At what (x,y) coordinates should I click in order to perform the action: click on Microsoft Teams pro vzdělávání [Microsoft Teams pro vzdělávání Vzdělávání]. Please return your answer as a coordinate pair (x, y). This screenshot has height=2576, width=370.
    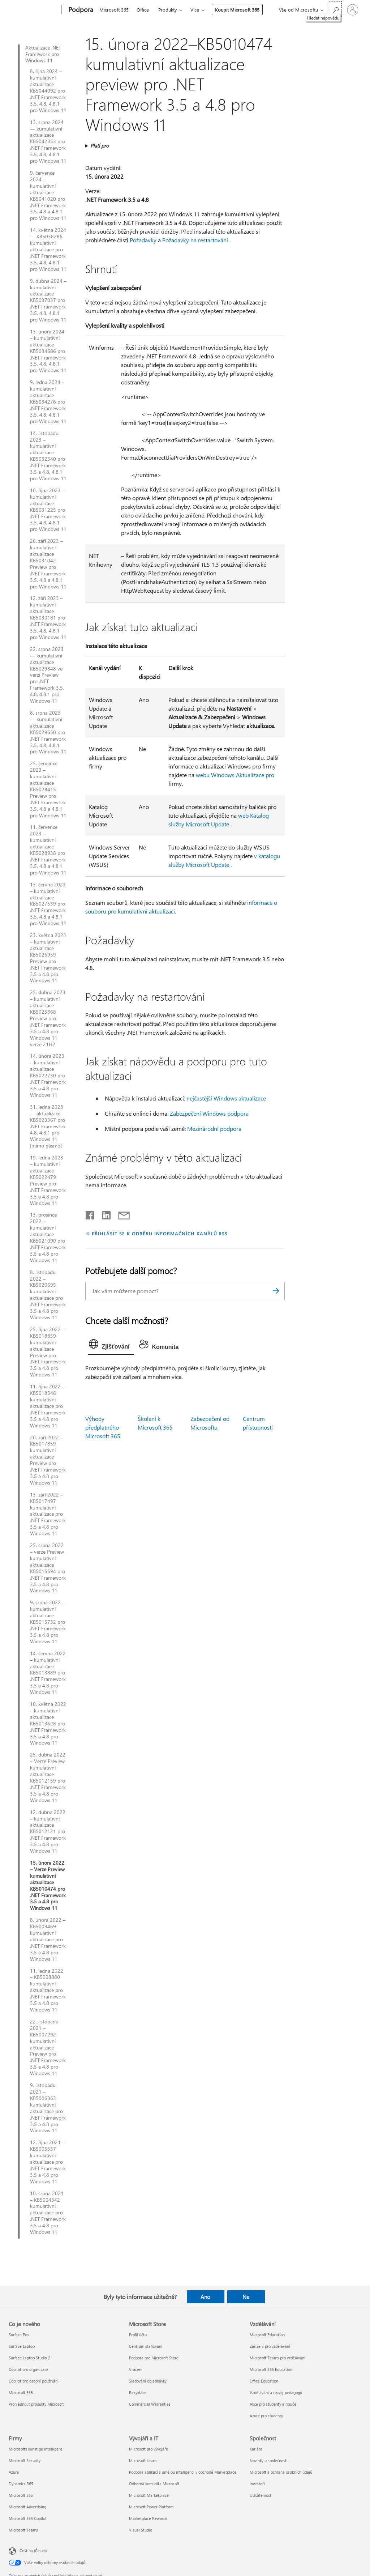
    Looking at the image, I should click on (277, 2357).